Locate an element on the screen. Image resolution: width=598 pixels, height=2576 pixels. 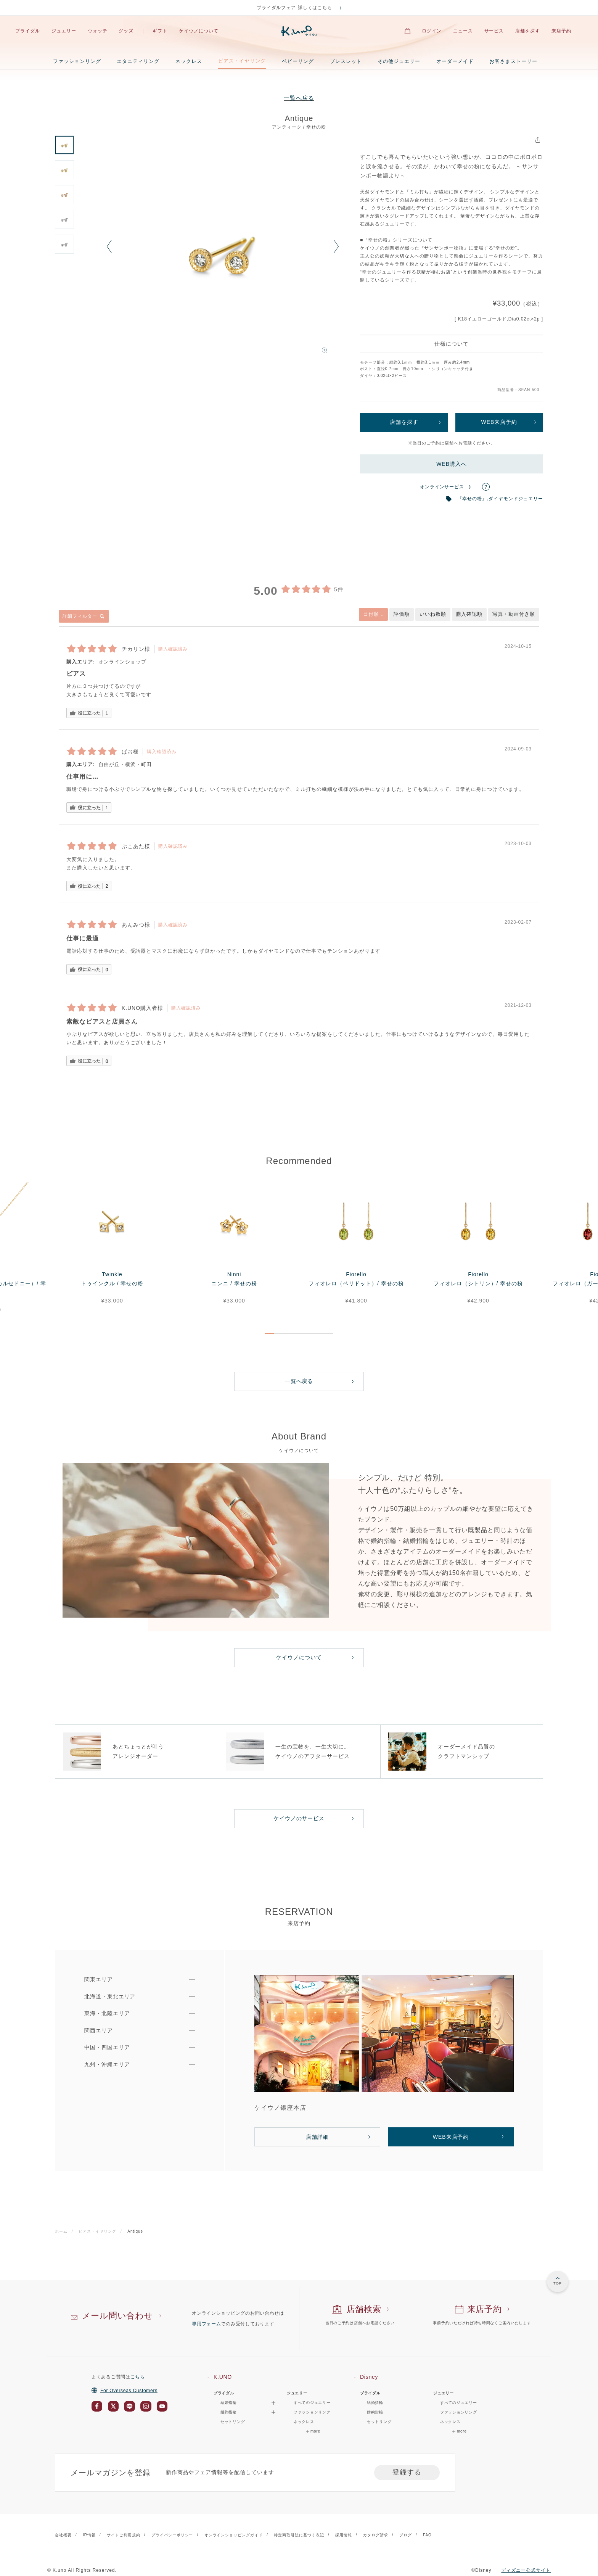
ブレスレット is located at coordinates (346, 61).